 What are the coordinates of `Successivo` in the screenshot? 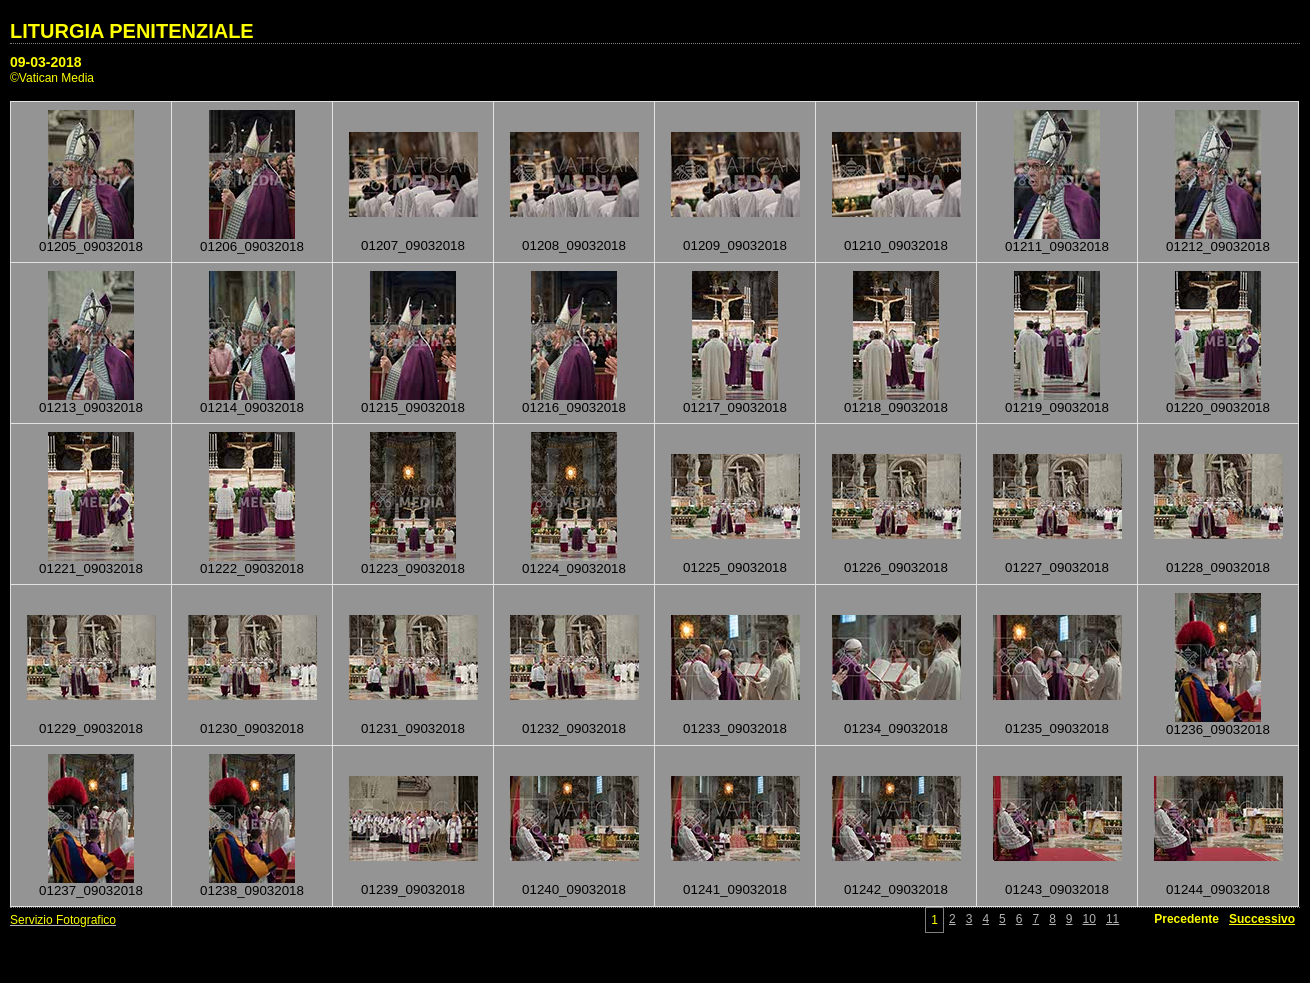 It's located at (1262, 919).